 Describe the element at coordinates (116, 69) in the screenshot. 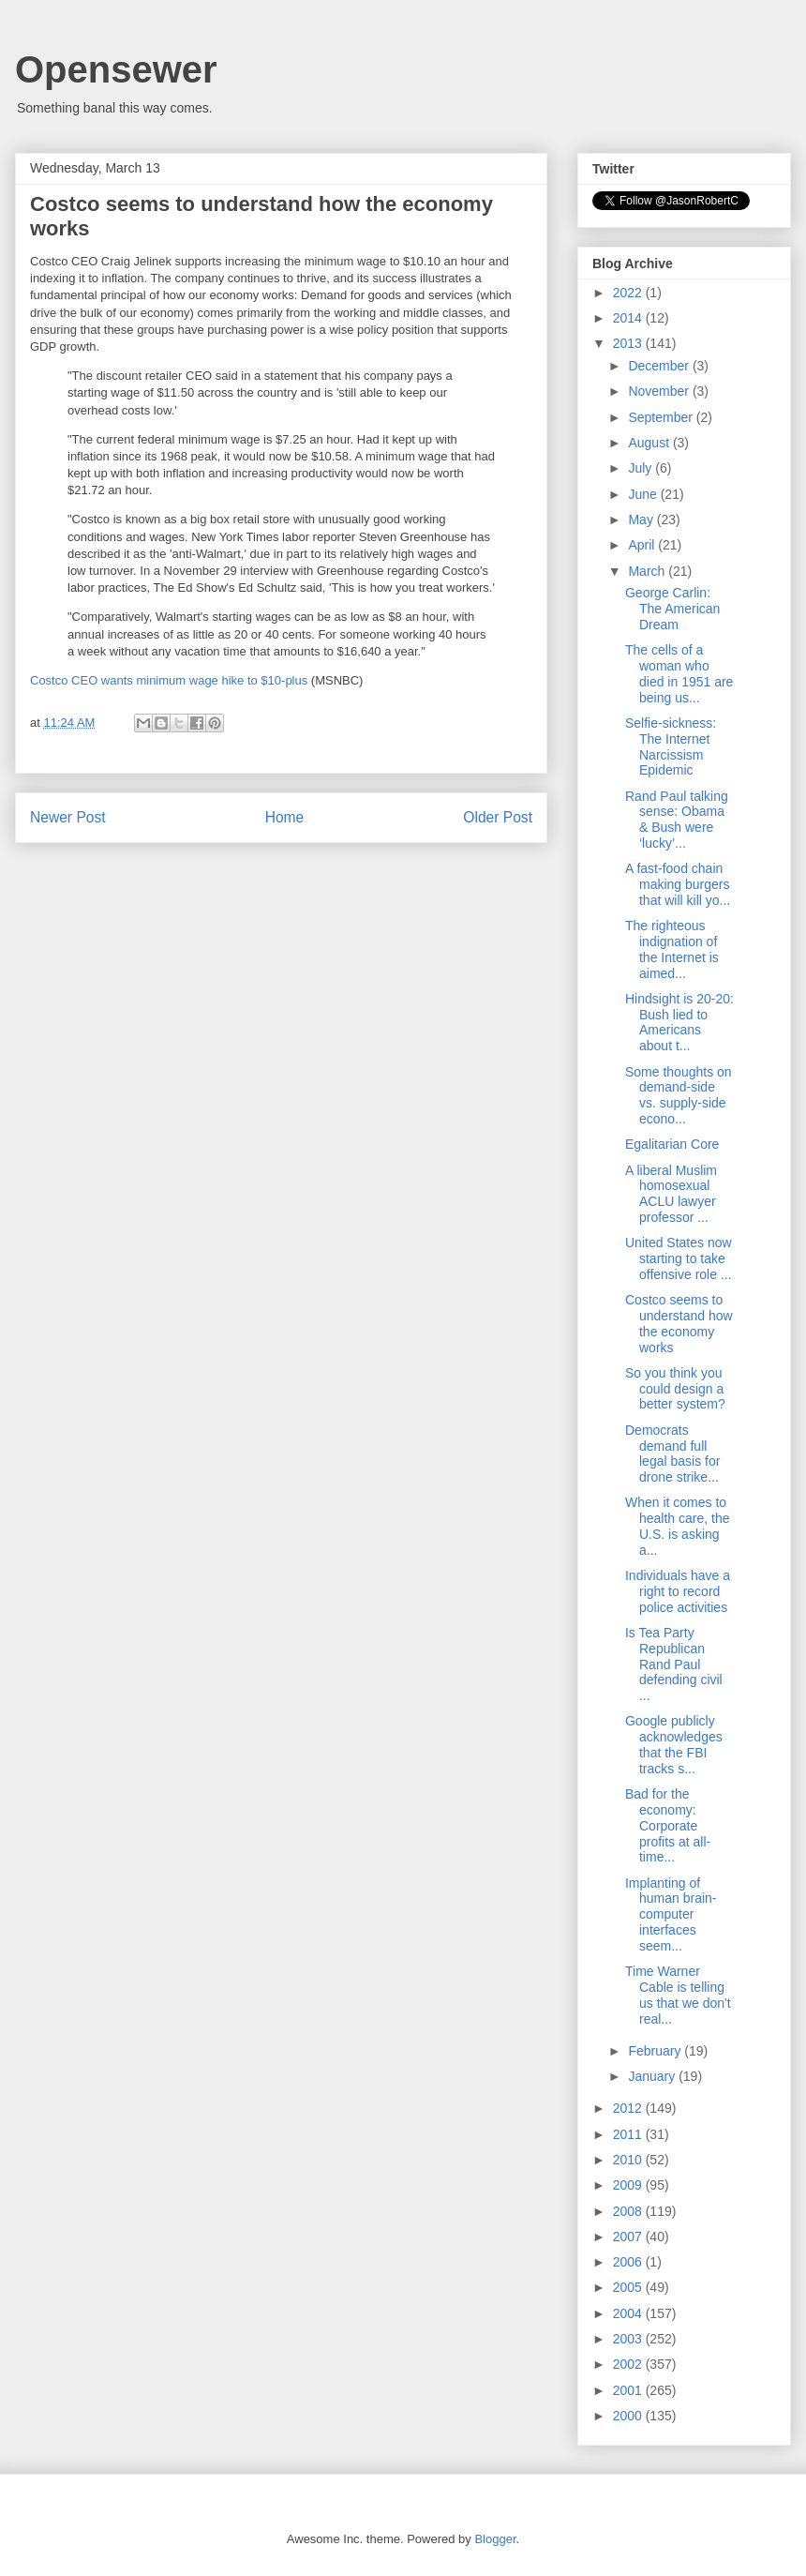

I see `Opensewer` at that location.